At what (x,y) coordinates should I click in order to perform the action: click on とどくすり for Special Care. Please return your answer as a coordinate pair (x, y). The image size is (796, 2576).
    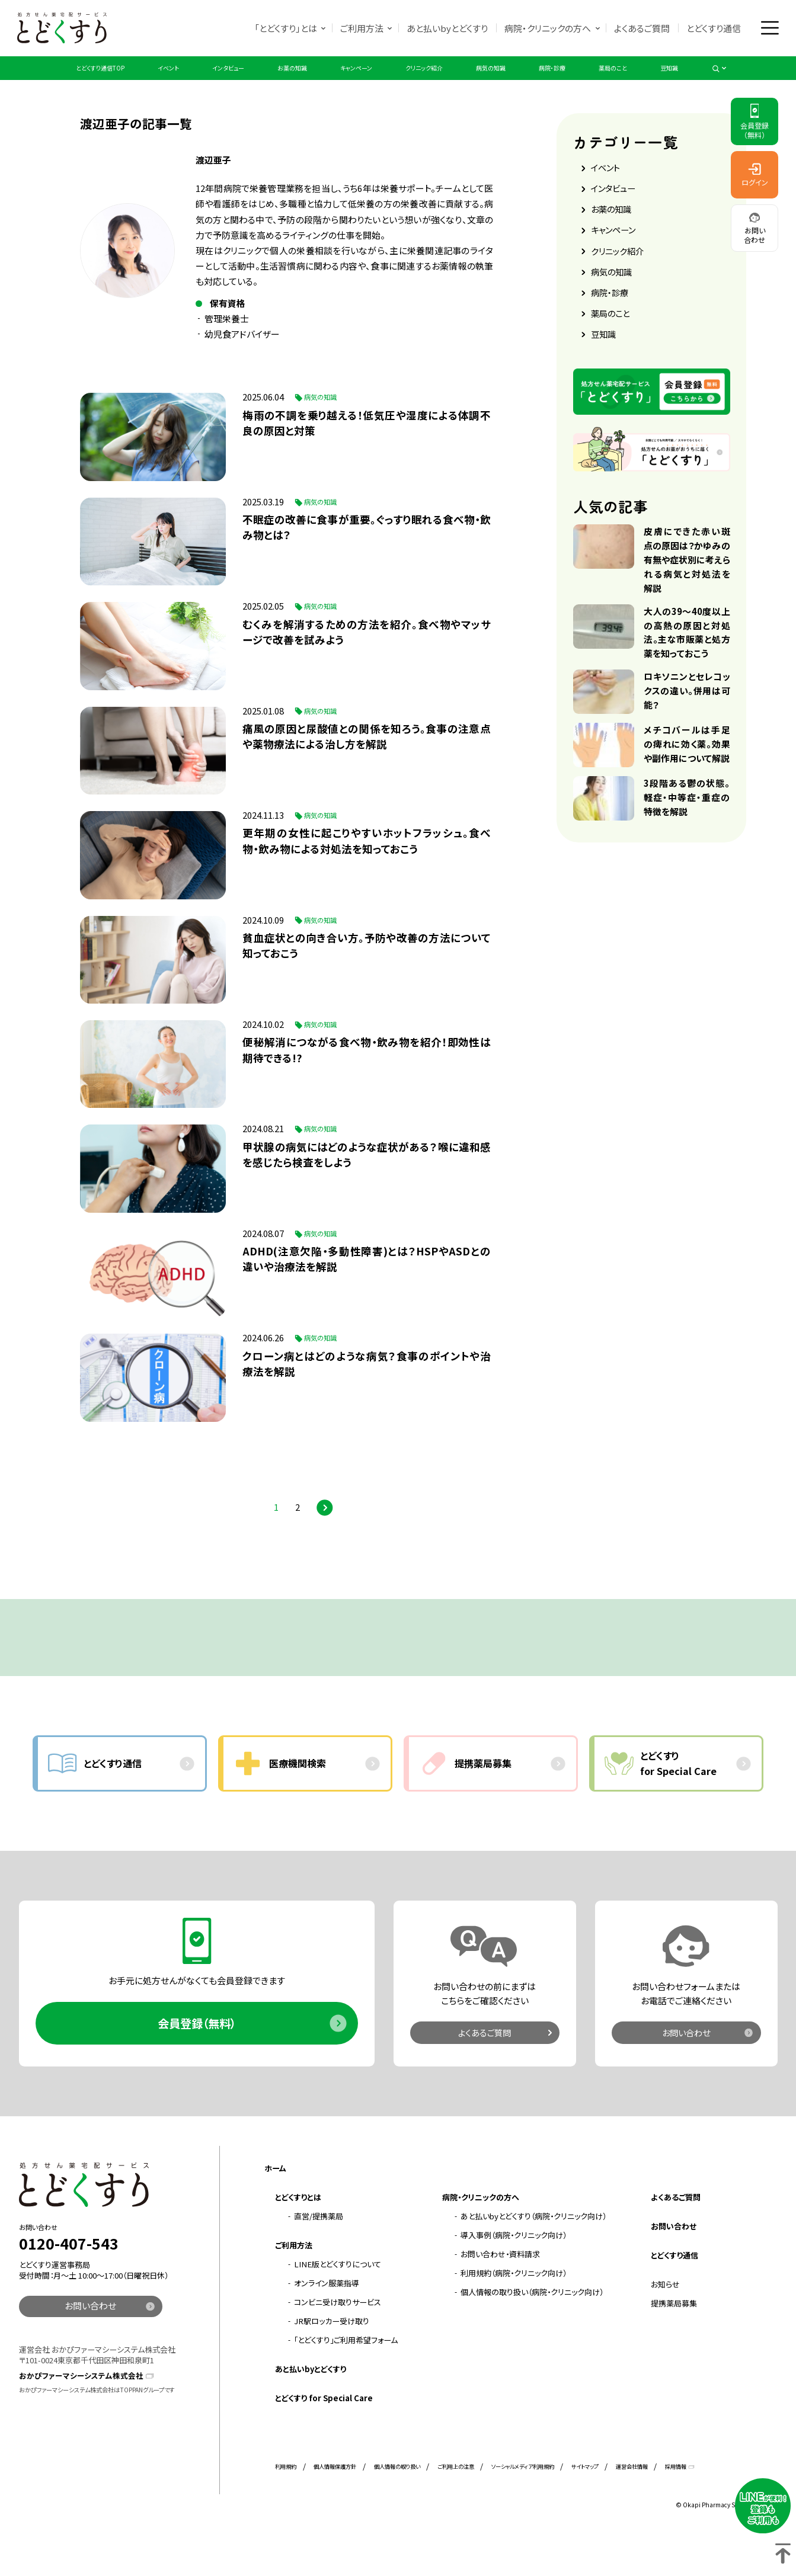
    Looking at the image, I should click on (324, 2437).